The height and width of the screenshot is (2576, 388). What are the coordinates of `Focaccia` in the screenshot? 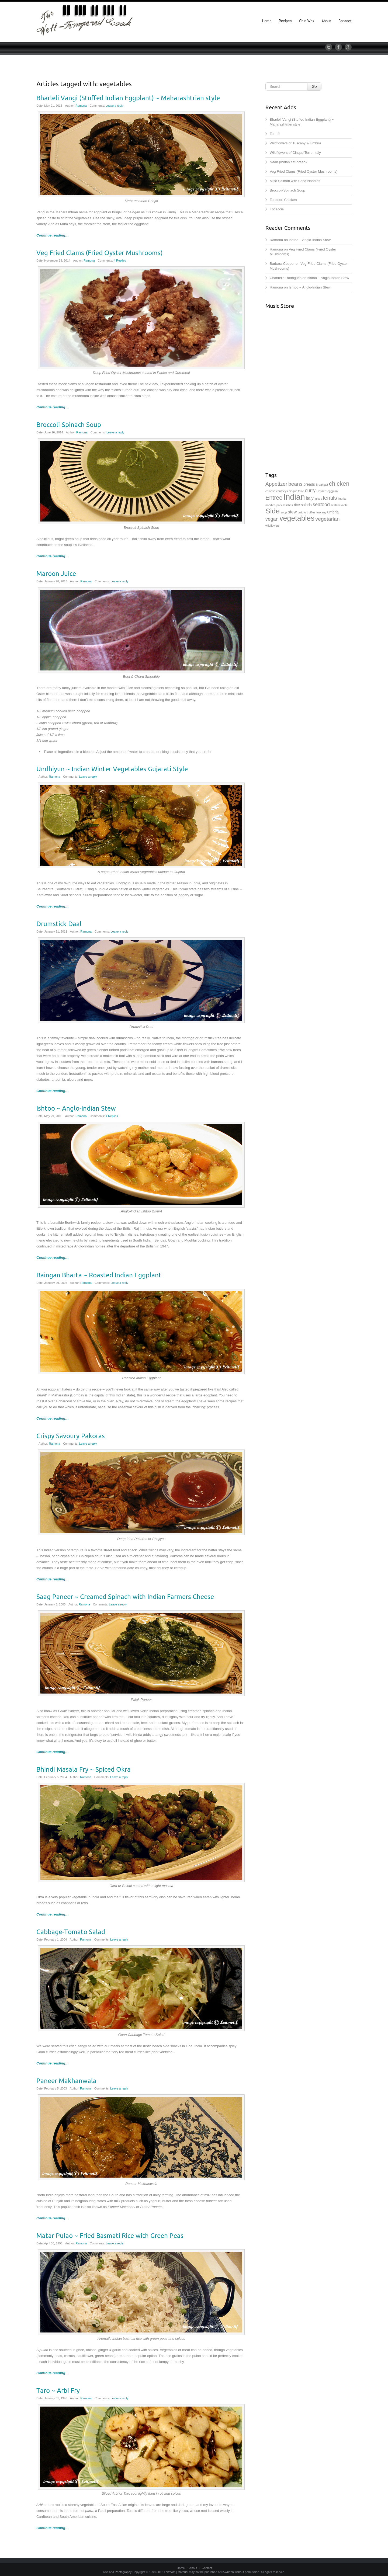 It's located at (277, 209).